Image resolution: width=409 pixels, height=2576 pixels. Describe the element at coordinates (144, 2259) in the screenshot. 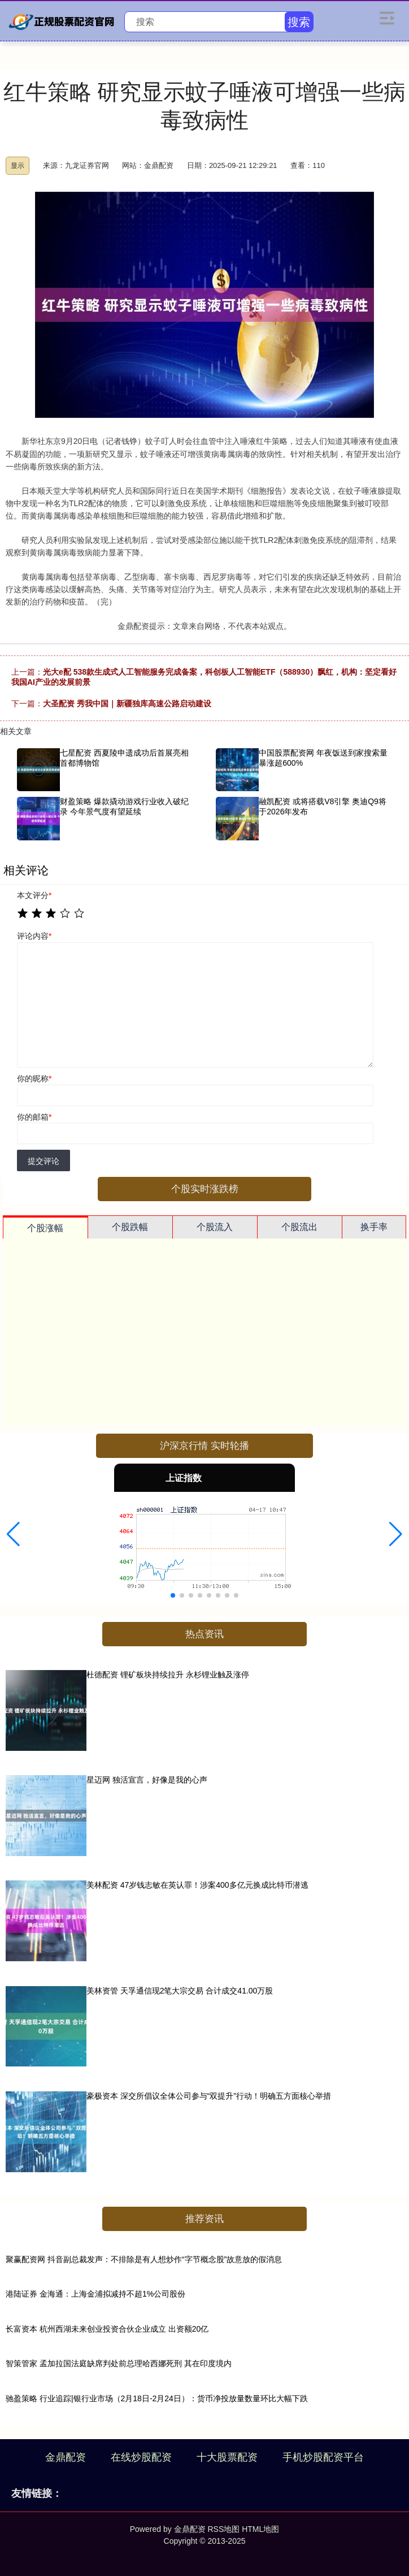

I see `聚赢配资网 抖音副总裁发声：不排除是有人想炒作“字节概念股”故意放的假消息` at that location.